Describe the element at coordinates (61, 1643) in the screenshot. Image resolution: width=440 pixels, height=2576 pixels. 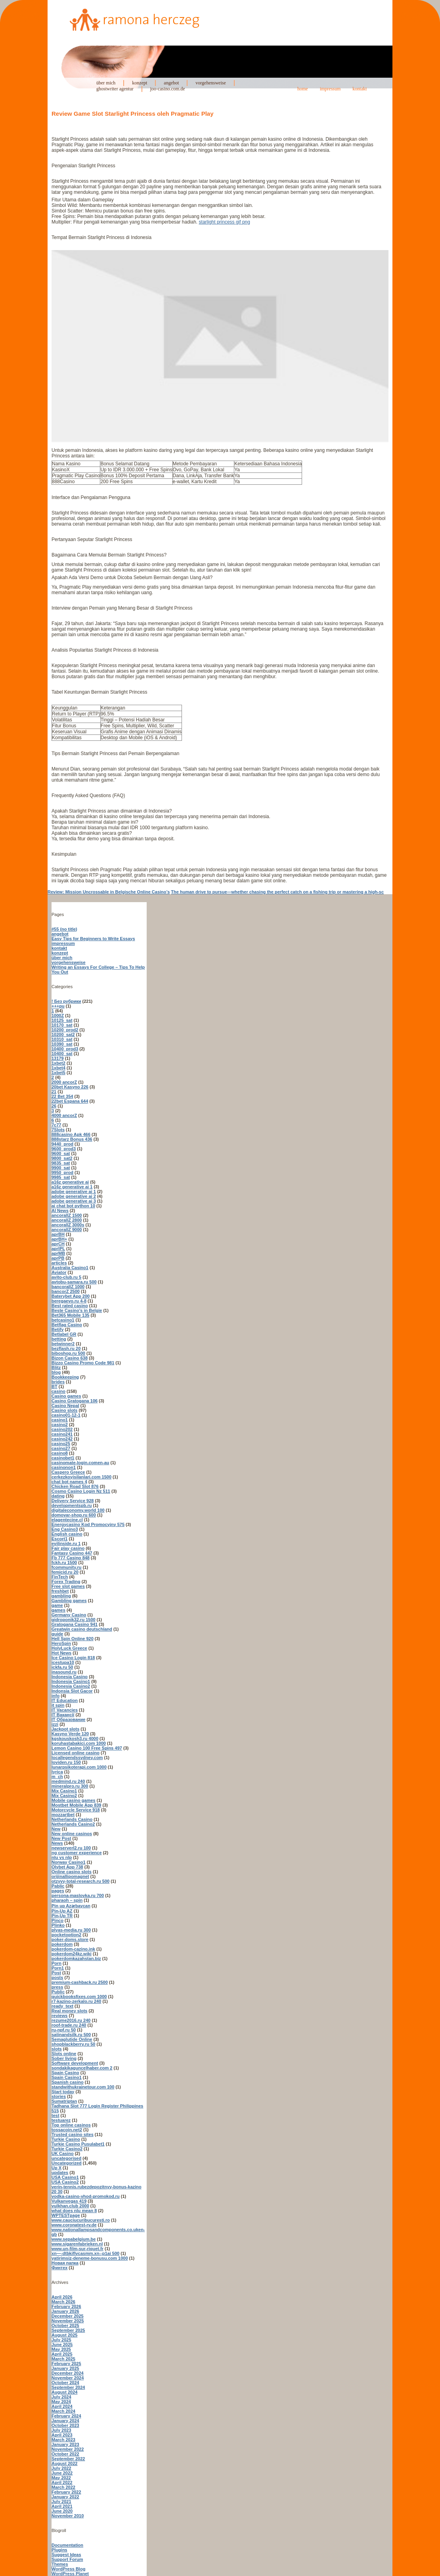
I see `HeroSpin` at that location.